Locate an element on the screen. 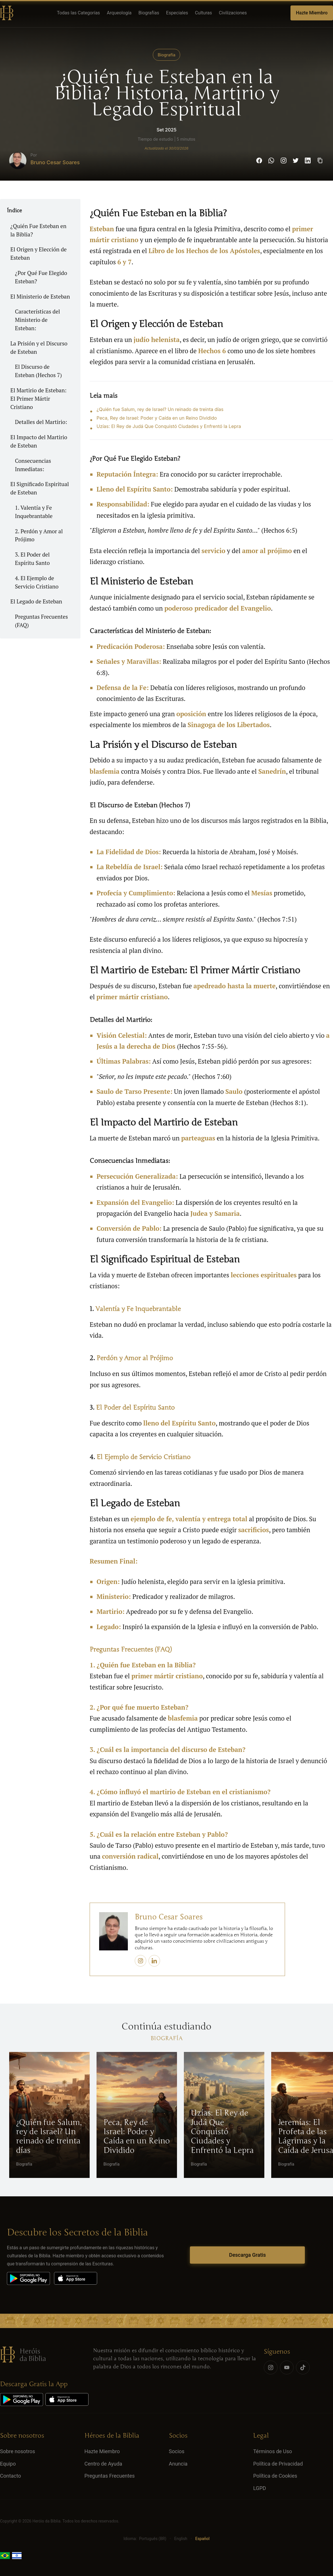 This screenshot has height=2576, width=333. Português (BR) is located at coordinates (152, 2538).